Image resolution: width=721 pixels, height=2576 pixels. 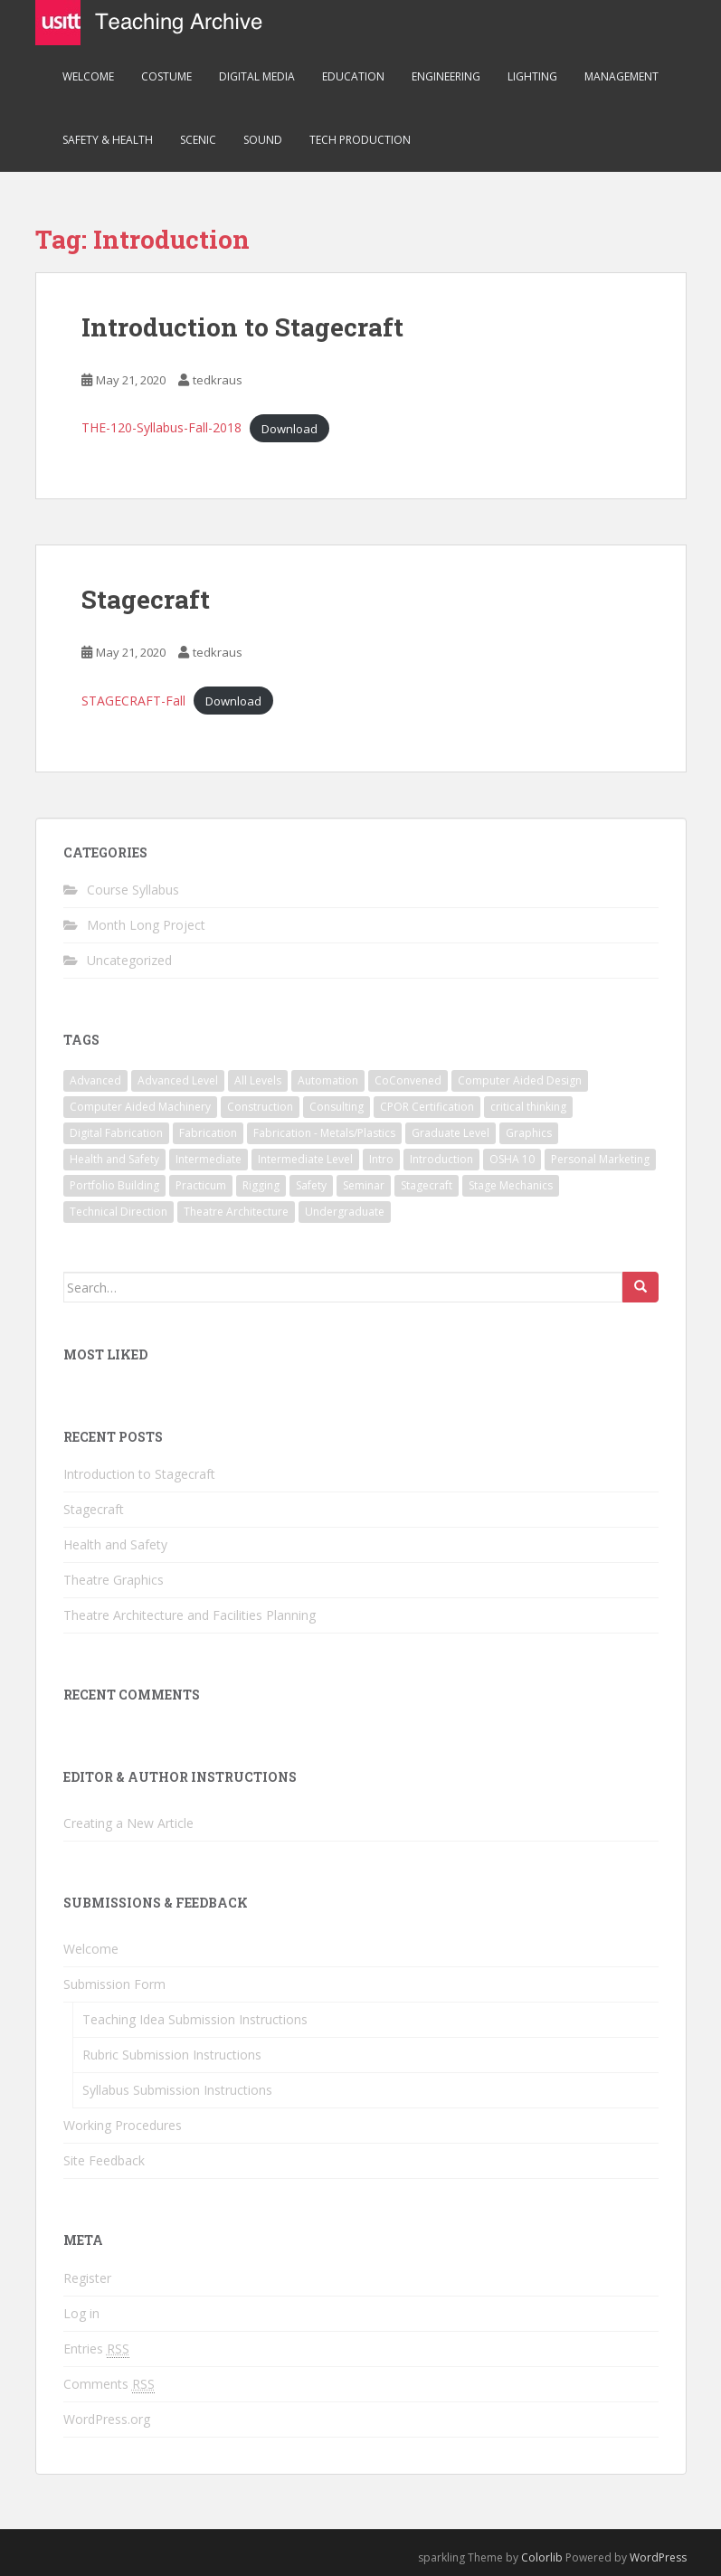 I want to click on Working Procedures, so click(x=122, y=2125).